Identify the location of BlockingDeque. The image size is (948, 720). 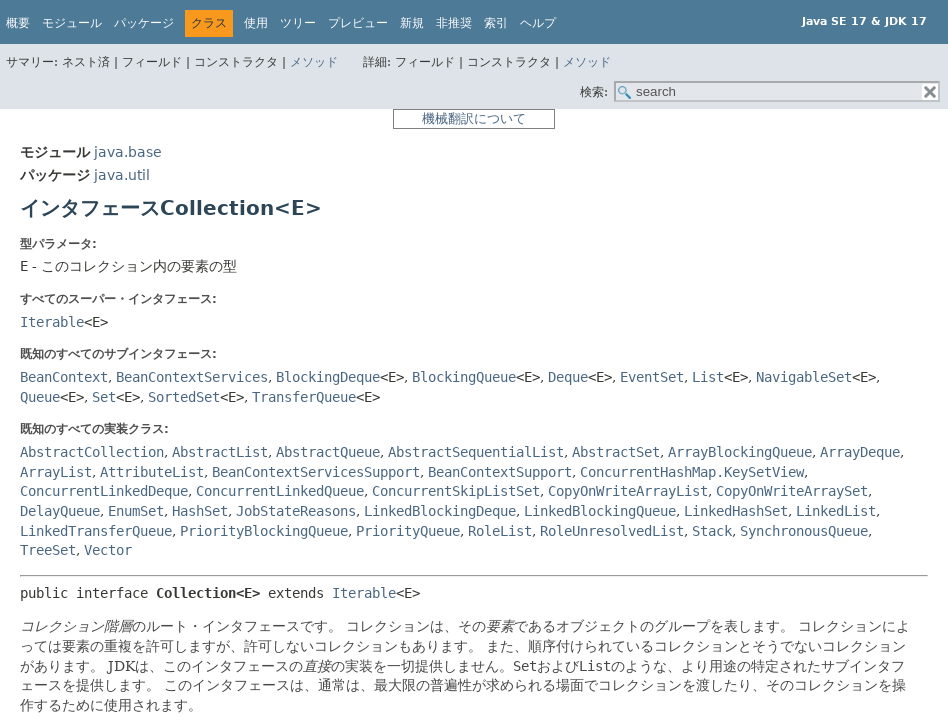
(328, 377).